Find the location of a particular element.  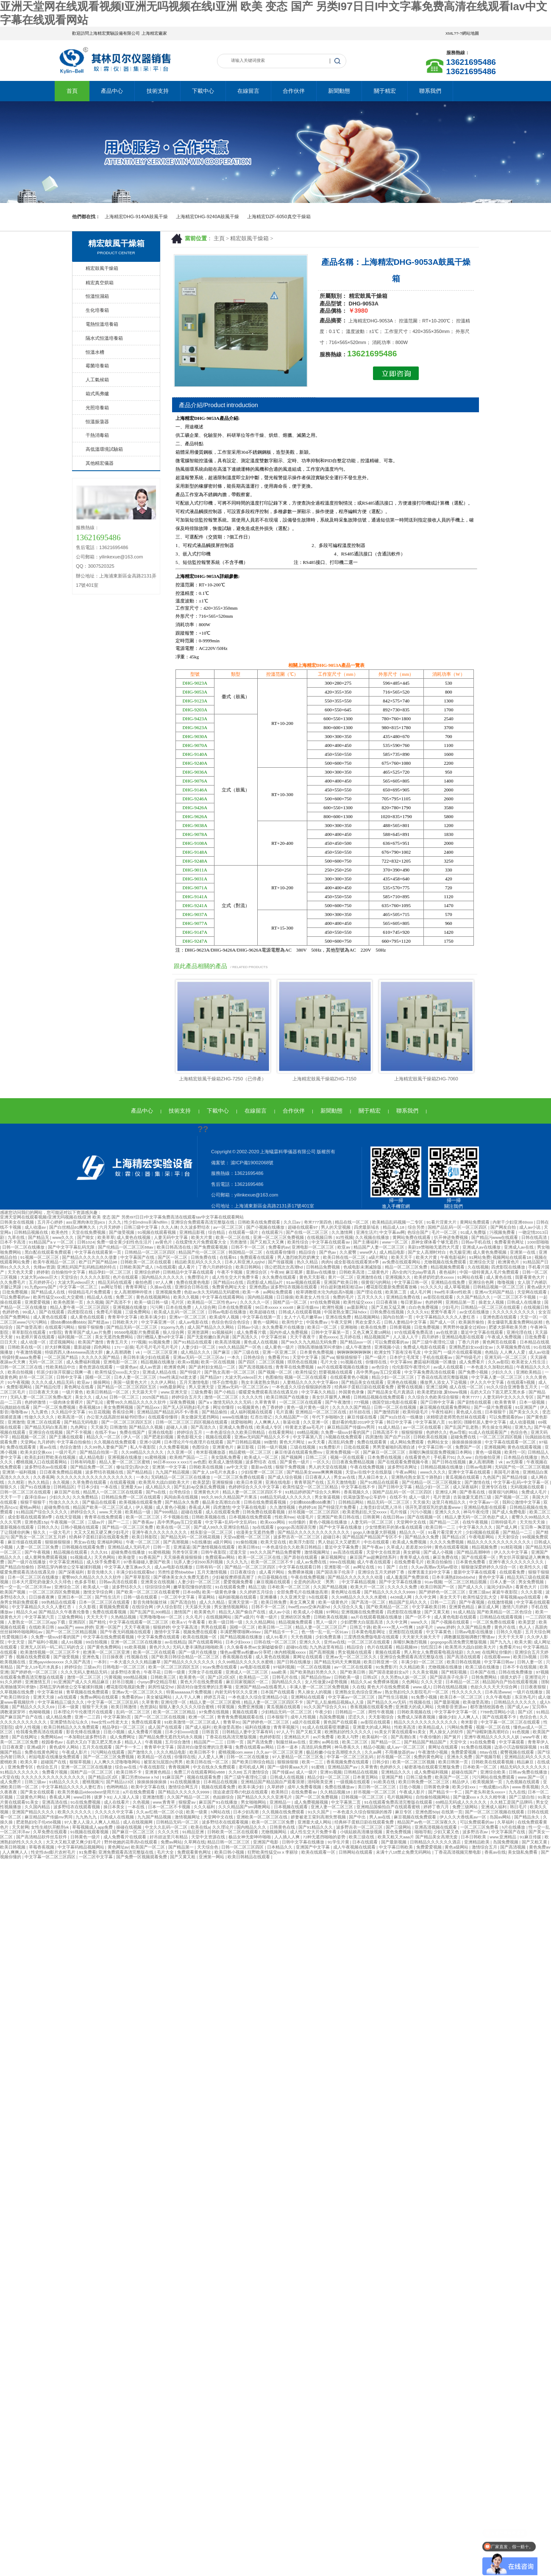

中文字幕精品三级久久久 is located at coordinates (62, 1702).